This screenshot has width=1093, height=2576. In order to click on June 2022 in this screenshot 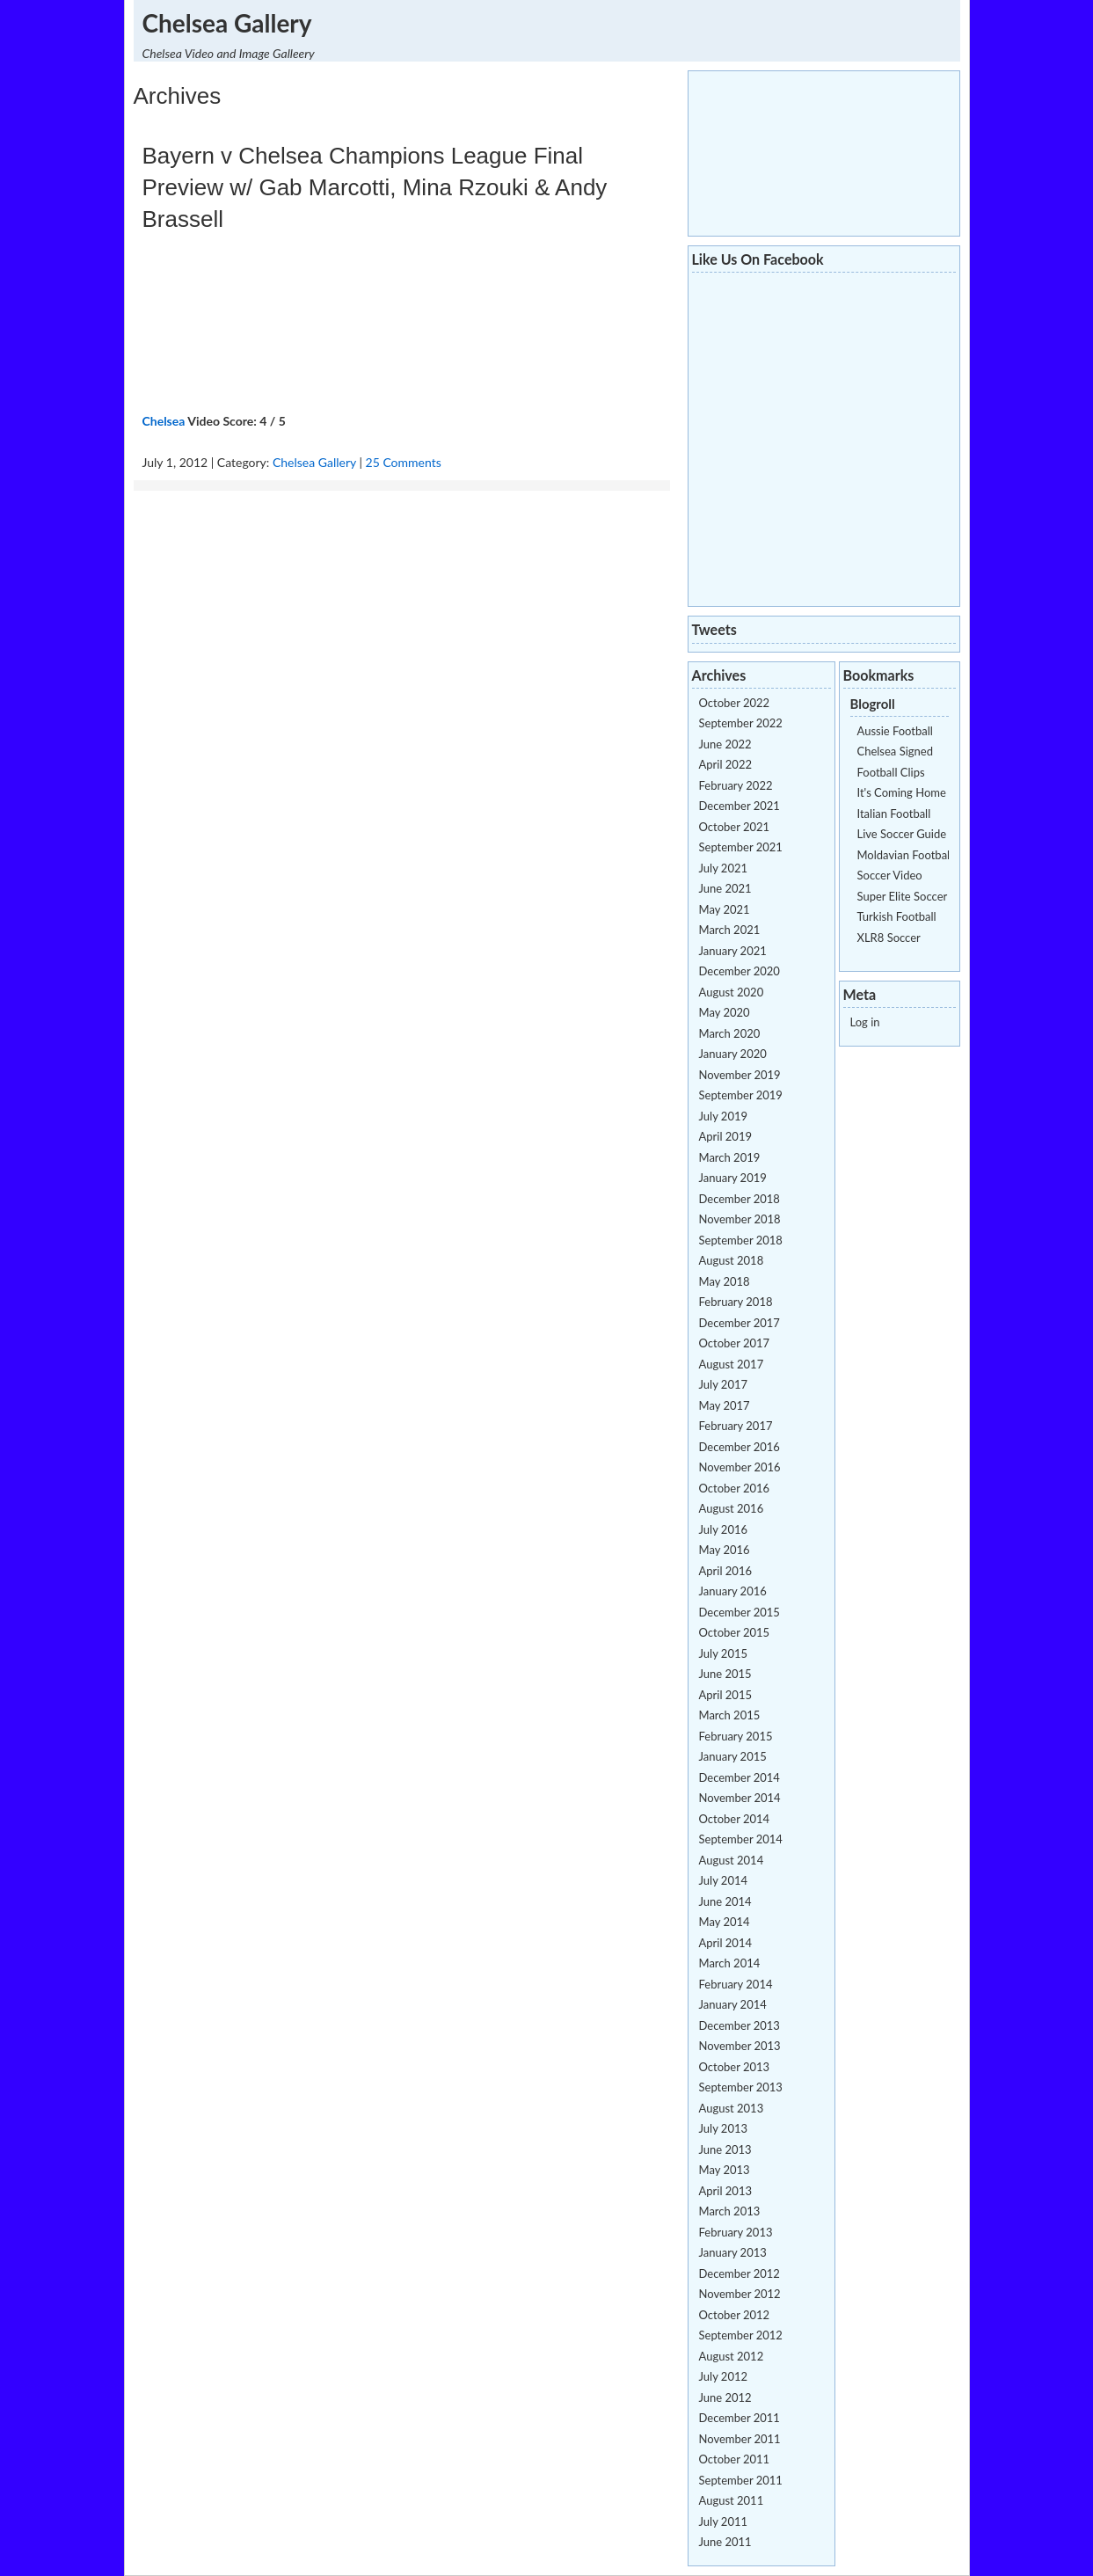, I will do `click(725, 744)`.